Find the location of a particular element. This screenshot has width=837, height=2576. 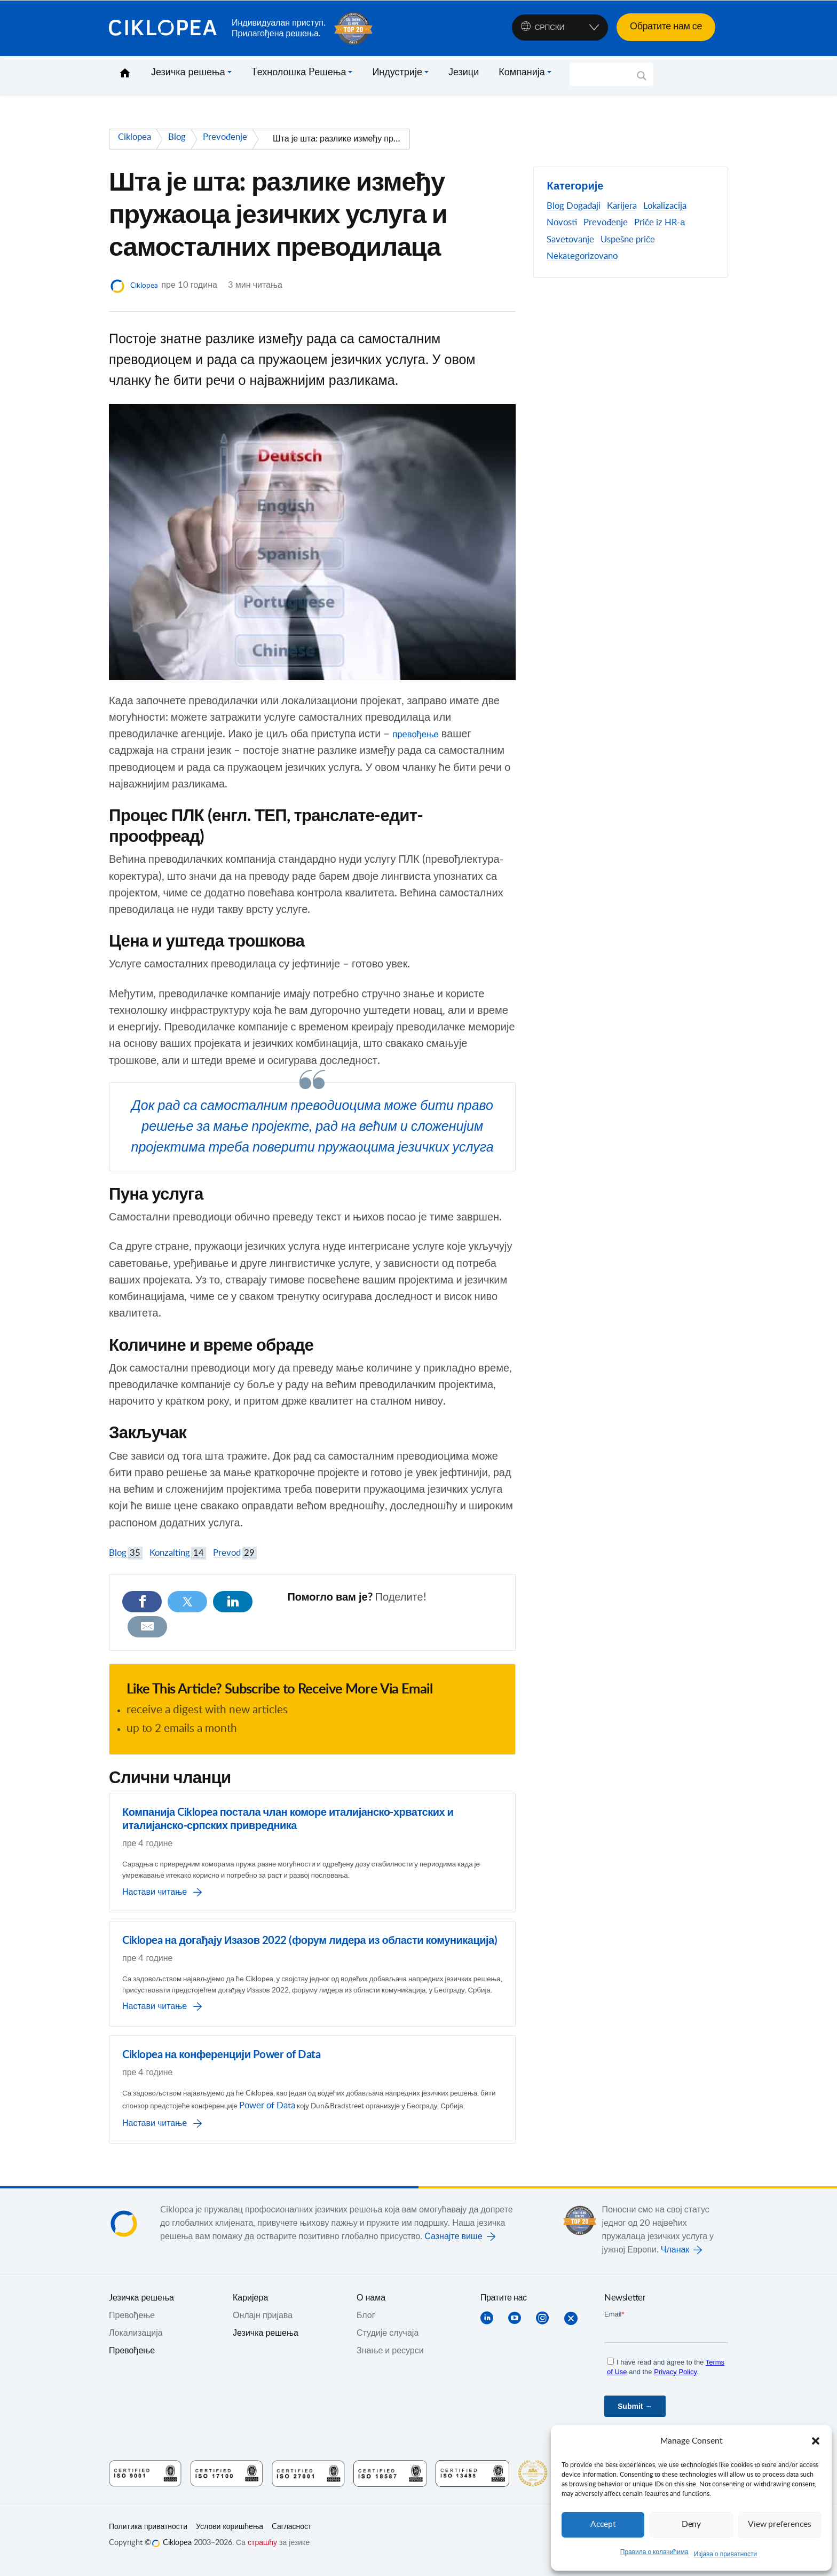

Блог is located at coordinates (366, 2325).